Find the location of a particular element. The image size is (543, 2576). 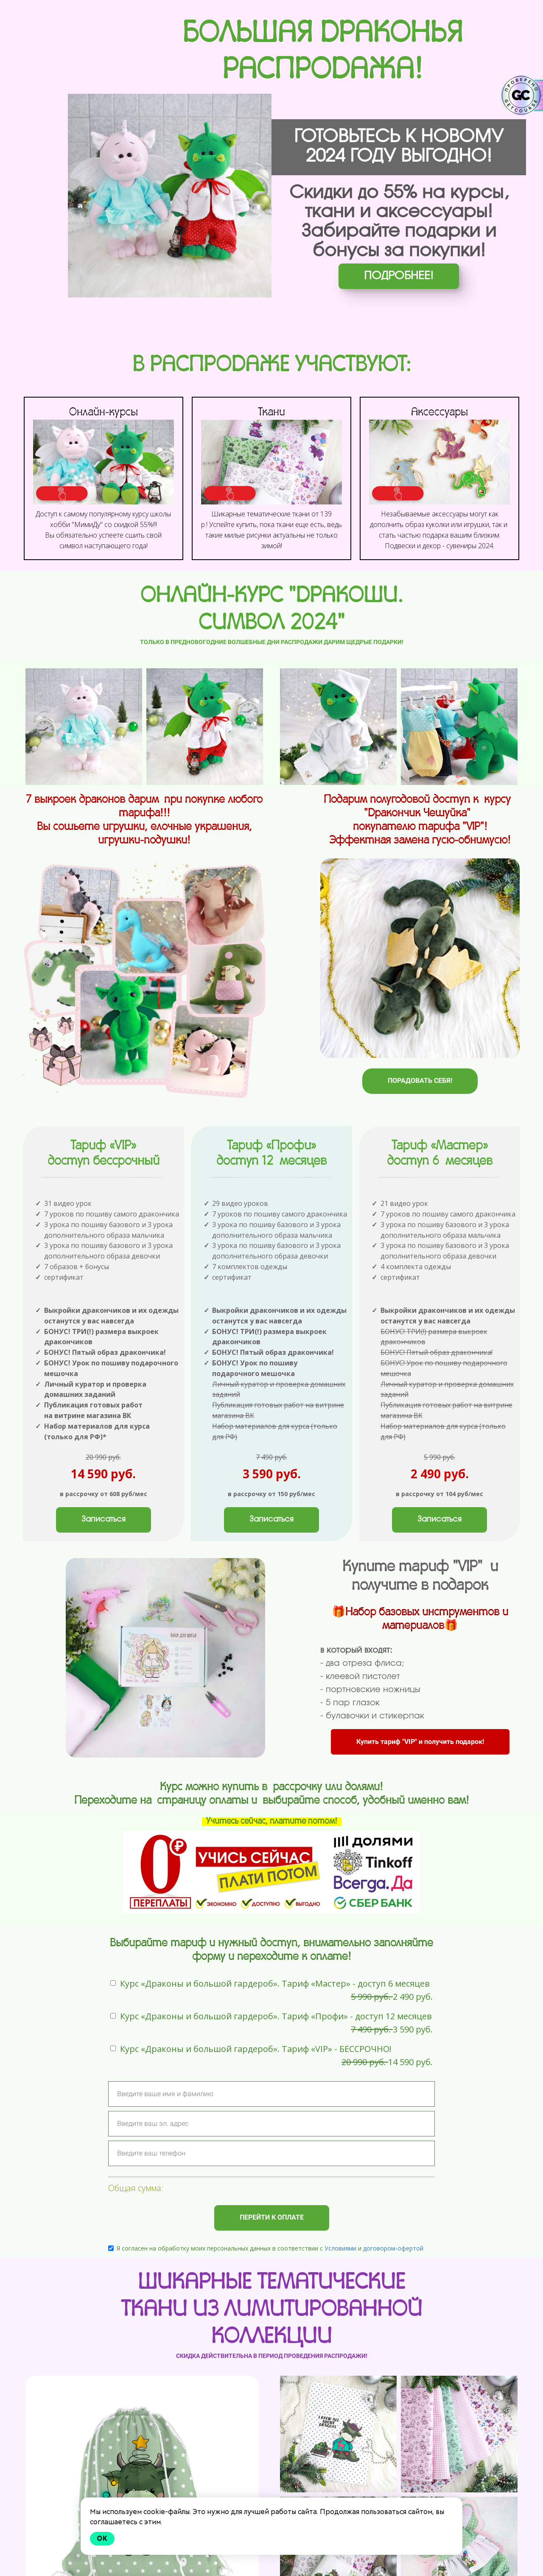

Купить тариф "VIP" и получить подарок! is located at coordinates (420, 1752).